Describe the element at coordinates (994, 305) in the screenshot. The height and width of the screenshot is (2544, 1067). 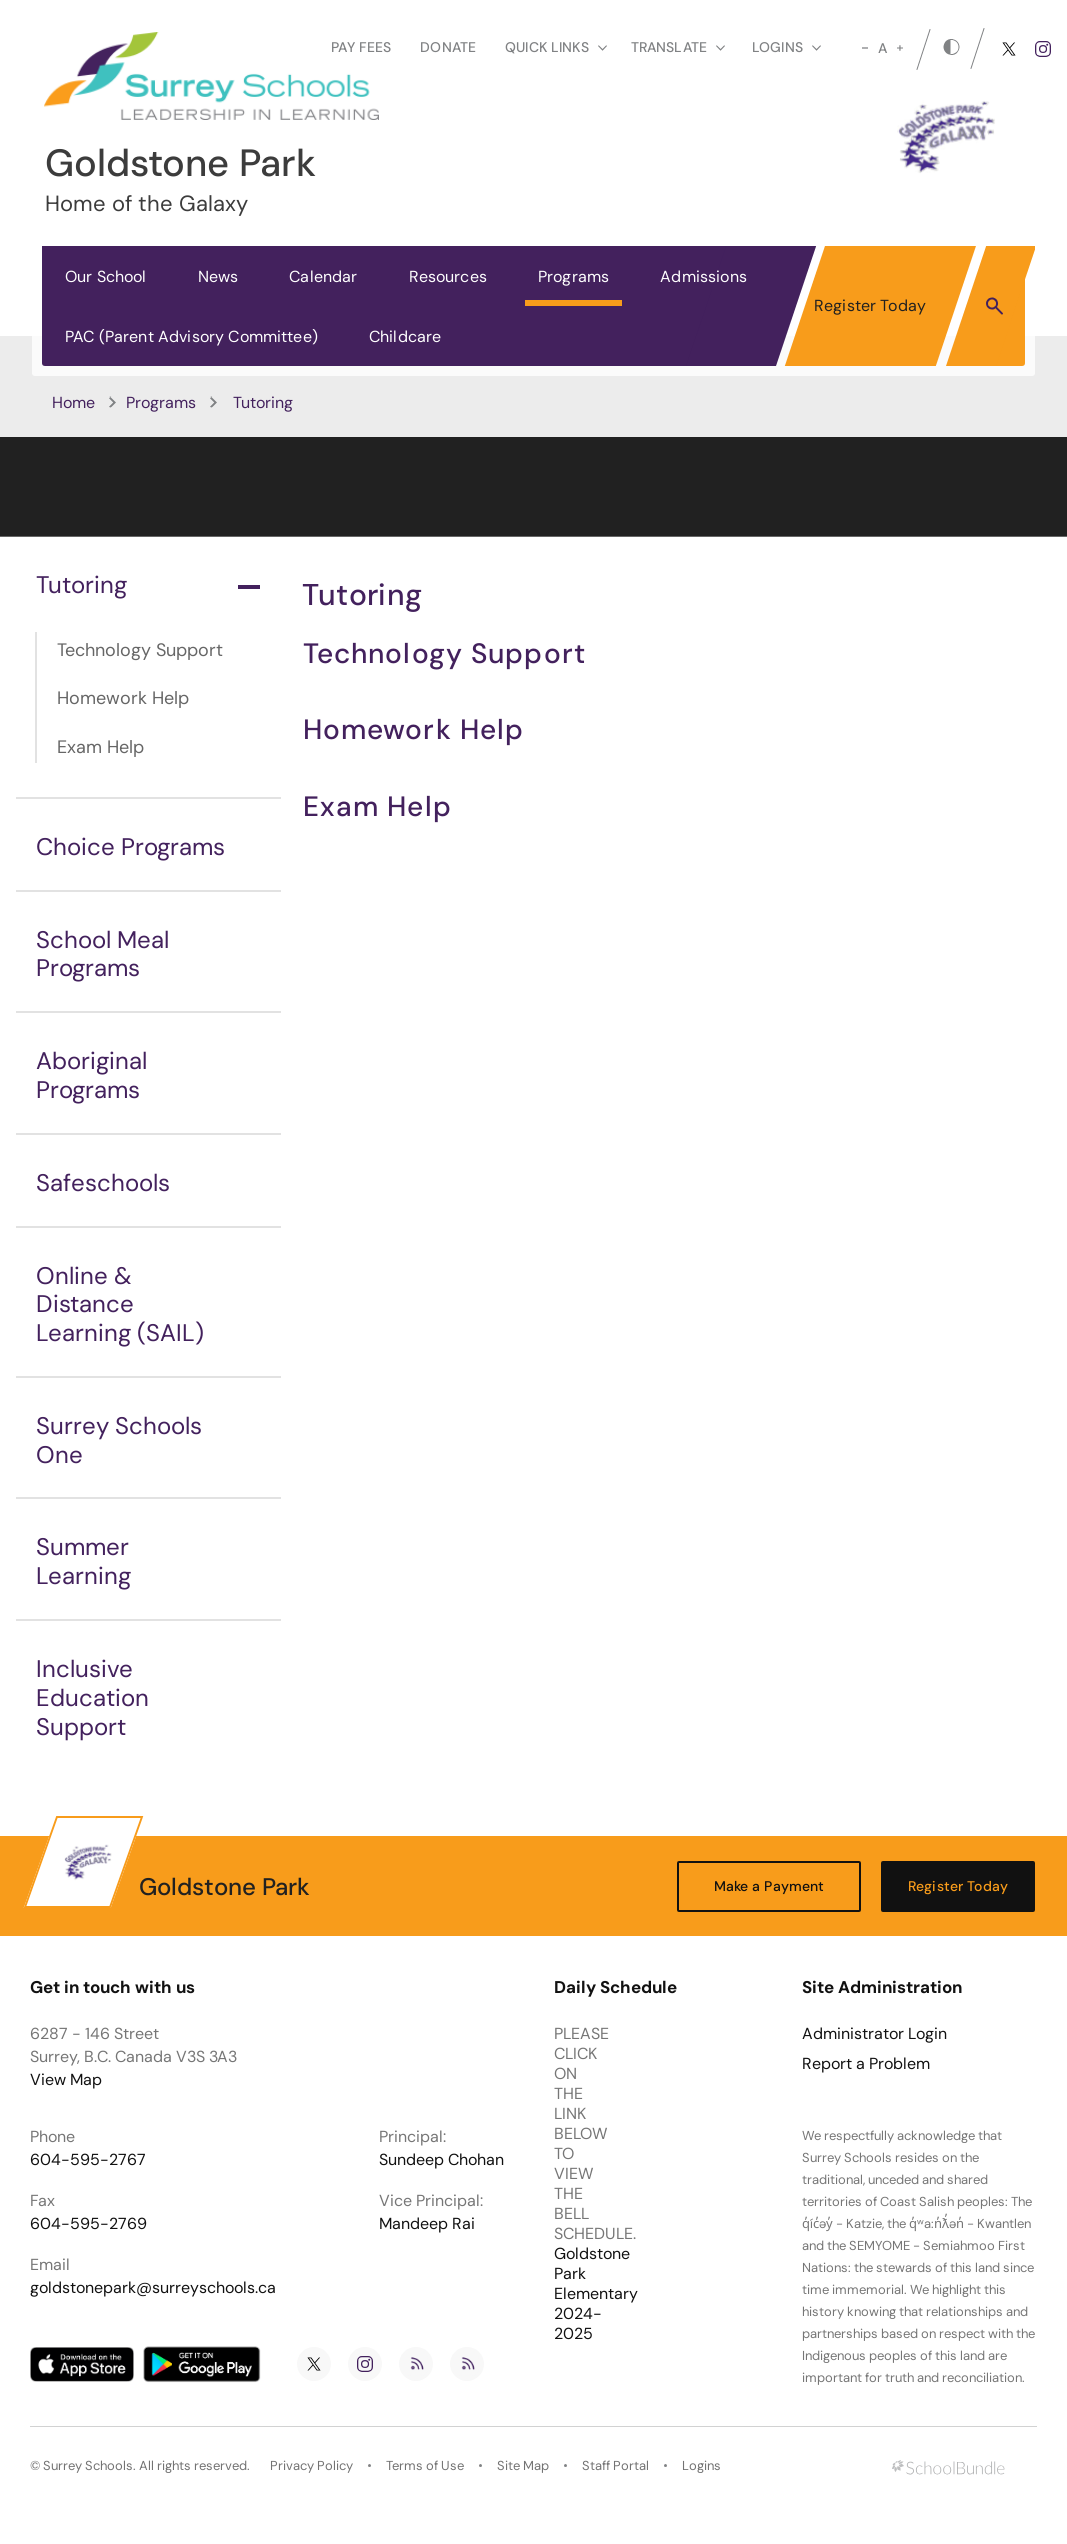
I see `[button]` at that location.